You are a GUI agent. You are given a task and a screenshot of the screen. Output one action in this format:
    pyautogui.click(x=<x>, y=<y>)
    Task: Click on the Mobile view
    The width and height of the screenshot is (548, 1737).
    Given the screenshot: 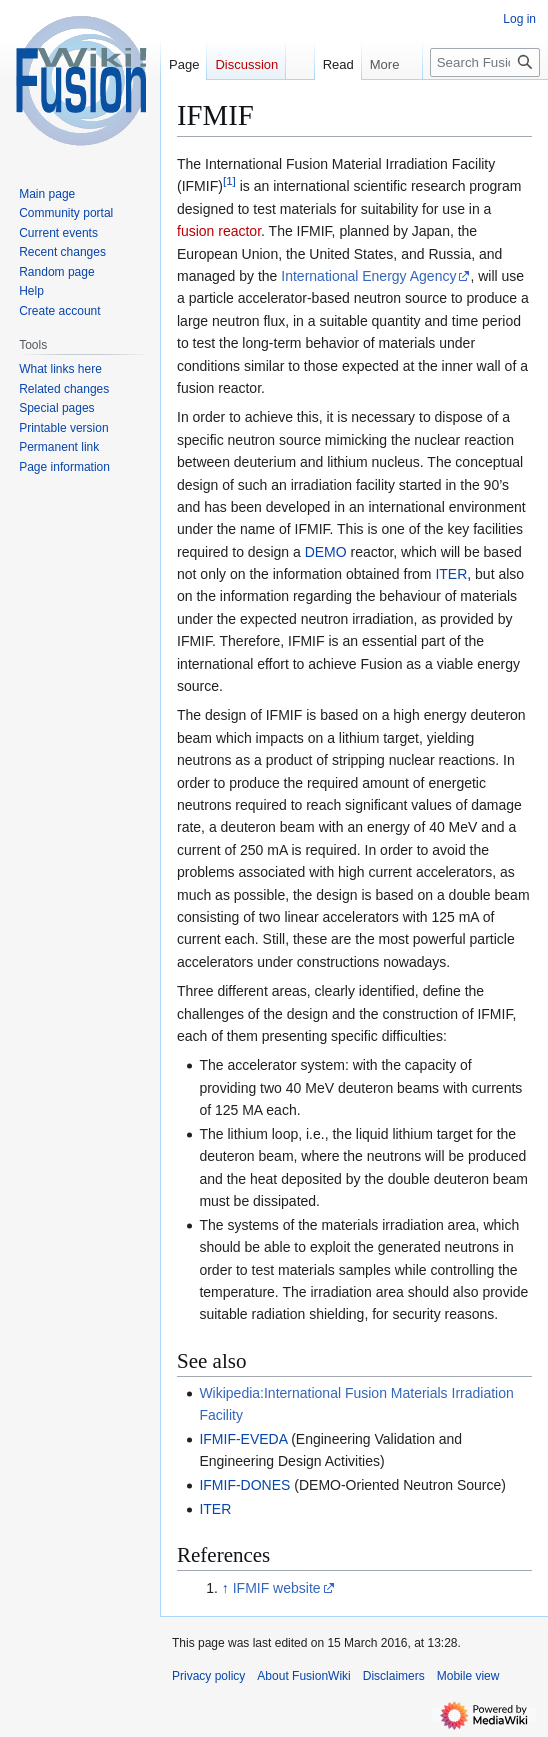 What is the action you would take?
    pyautogui.click(x=468, y=1676)
    